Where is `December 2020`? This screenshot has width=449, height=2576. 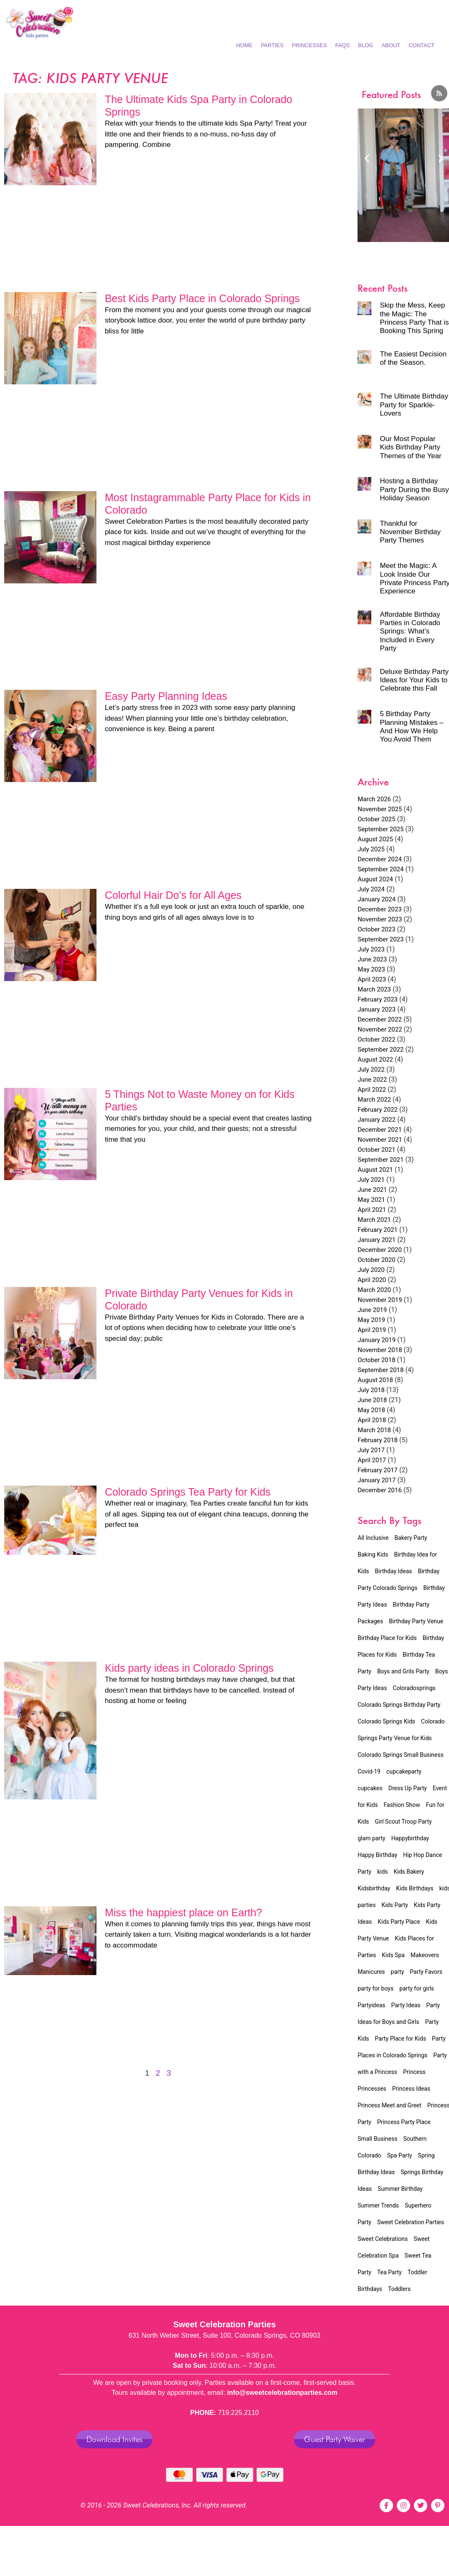 December 2020 is located at coordinates (380, 1250).